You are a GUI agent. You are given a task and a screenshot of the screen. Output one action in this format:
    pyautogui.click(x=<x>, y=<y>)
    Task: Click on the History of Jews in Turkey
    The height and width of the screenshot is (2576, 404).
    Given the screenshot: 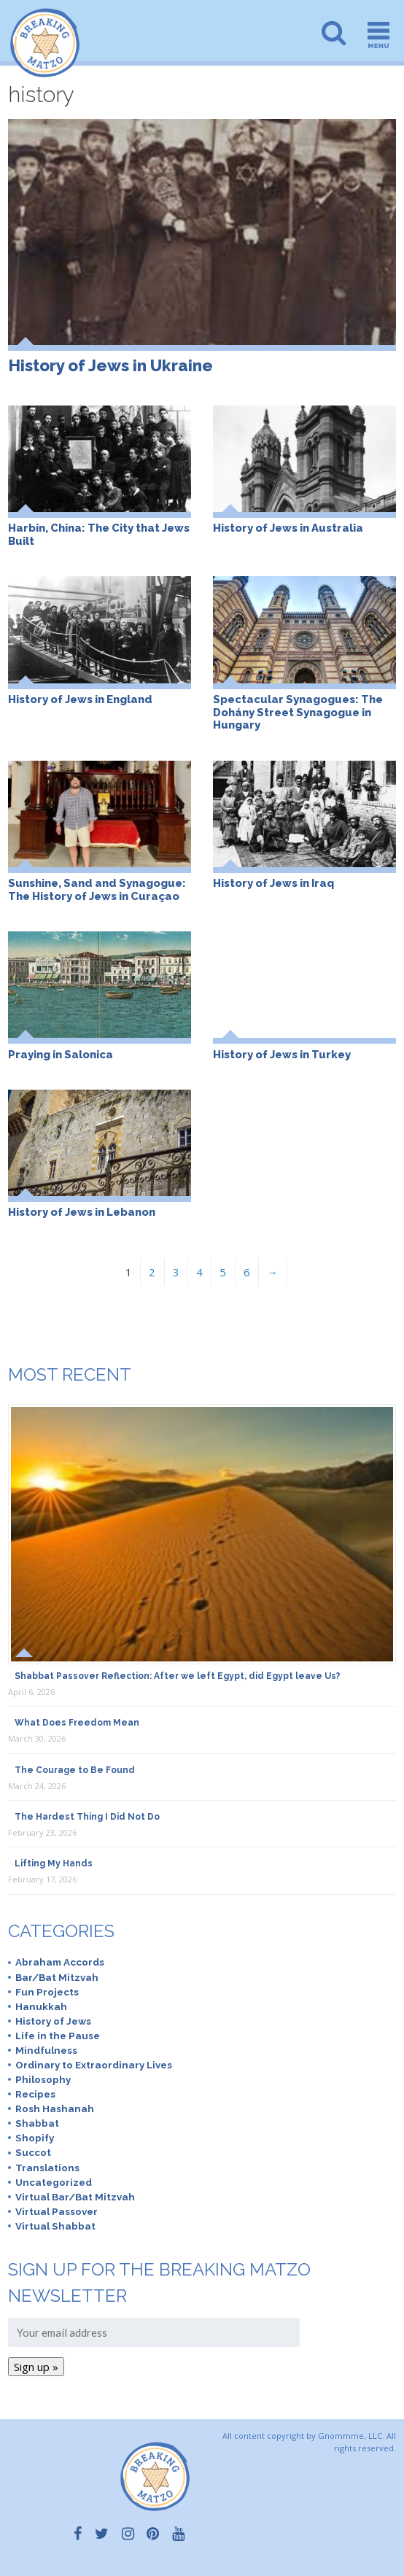 What is the action you would take?
    pyautogui.click(x=282, y=1054)
    